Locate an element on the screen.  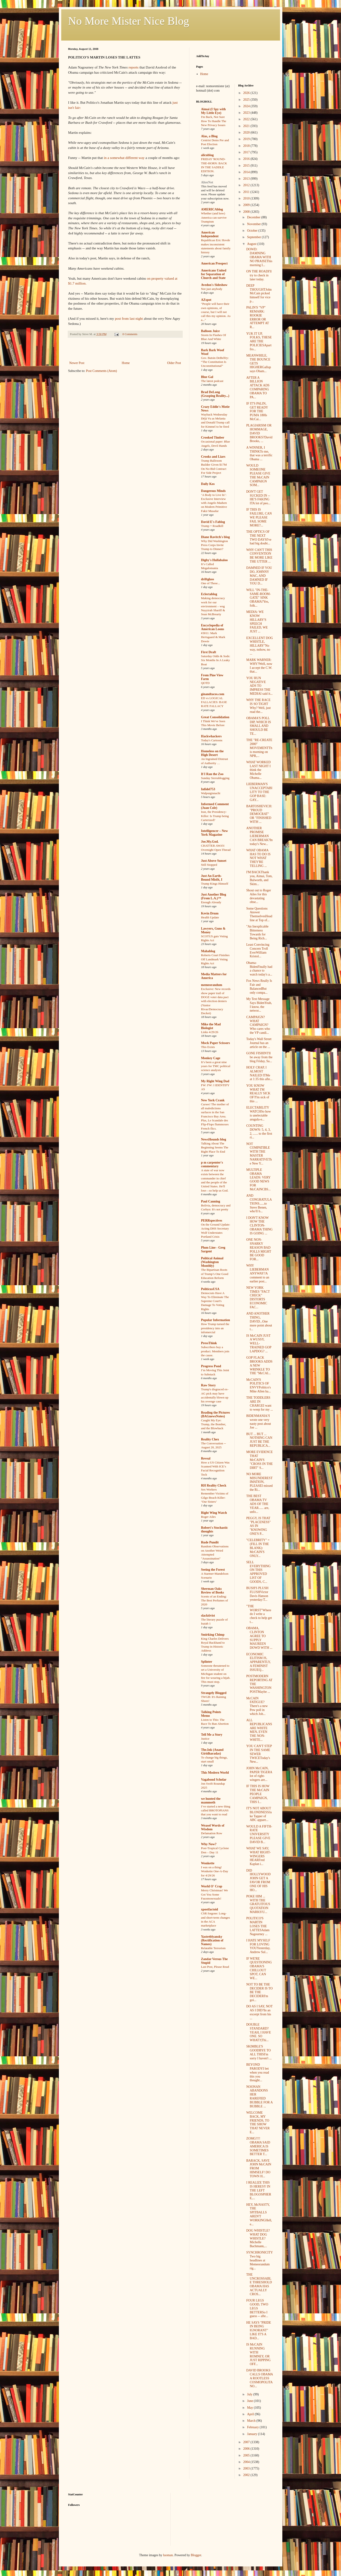
McCAIN'S POLITICS OF ENVYPolitico's Mike Allen ha... is located at coordinates (258, 1385).